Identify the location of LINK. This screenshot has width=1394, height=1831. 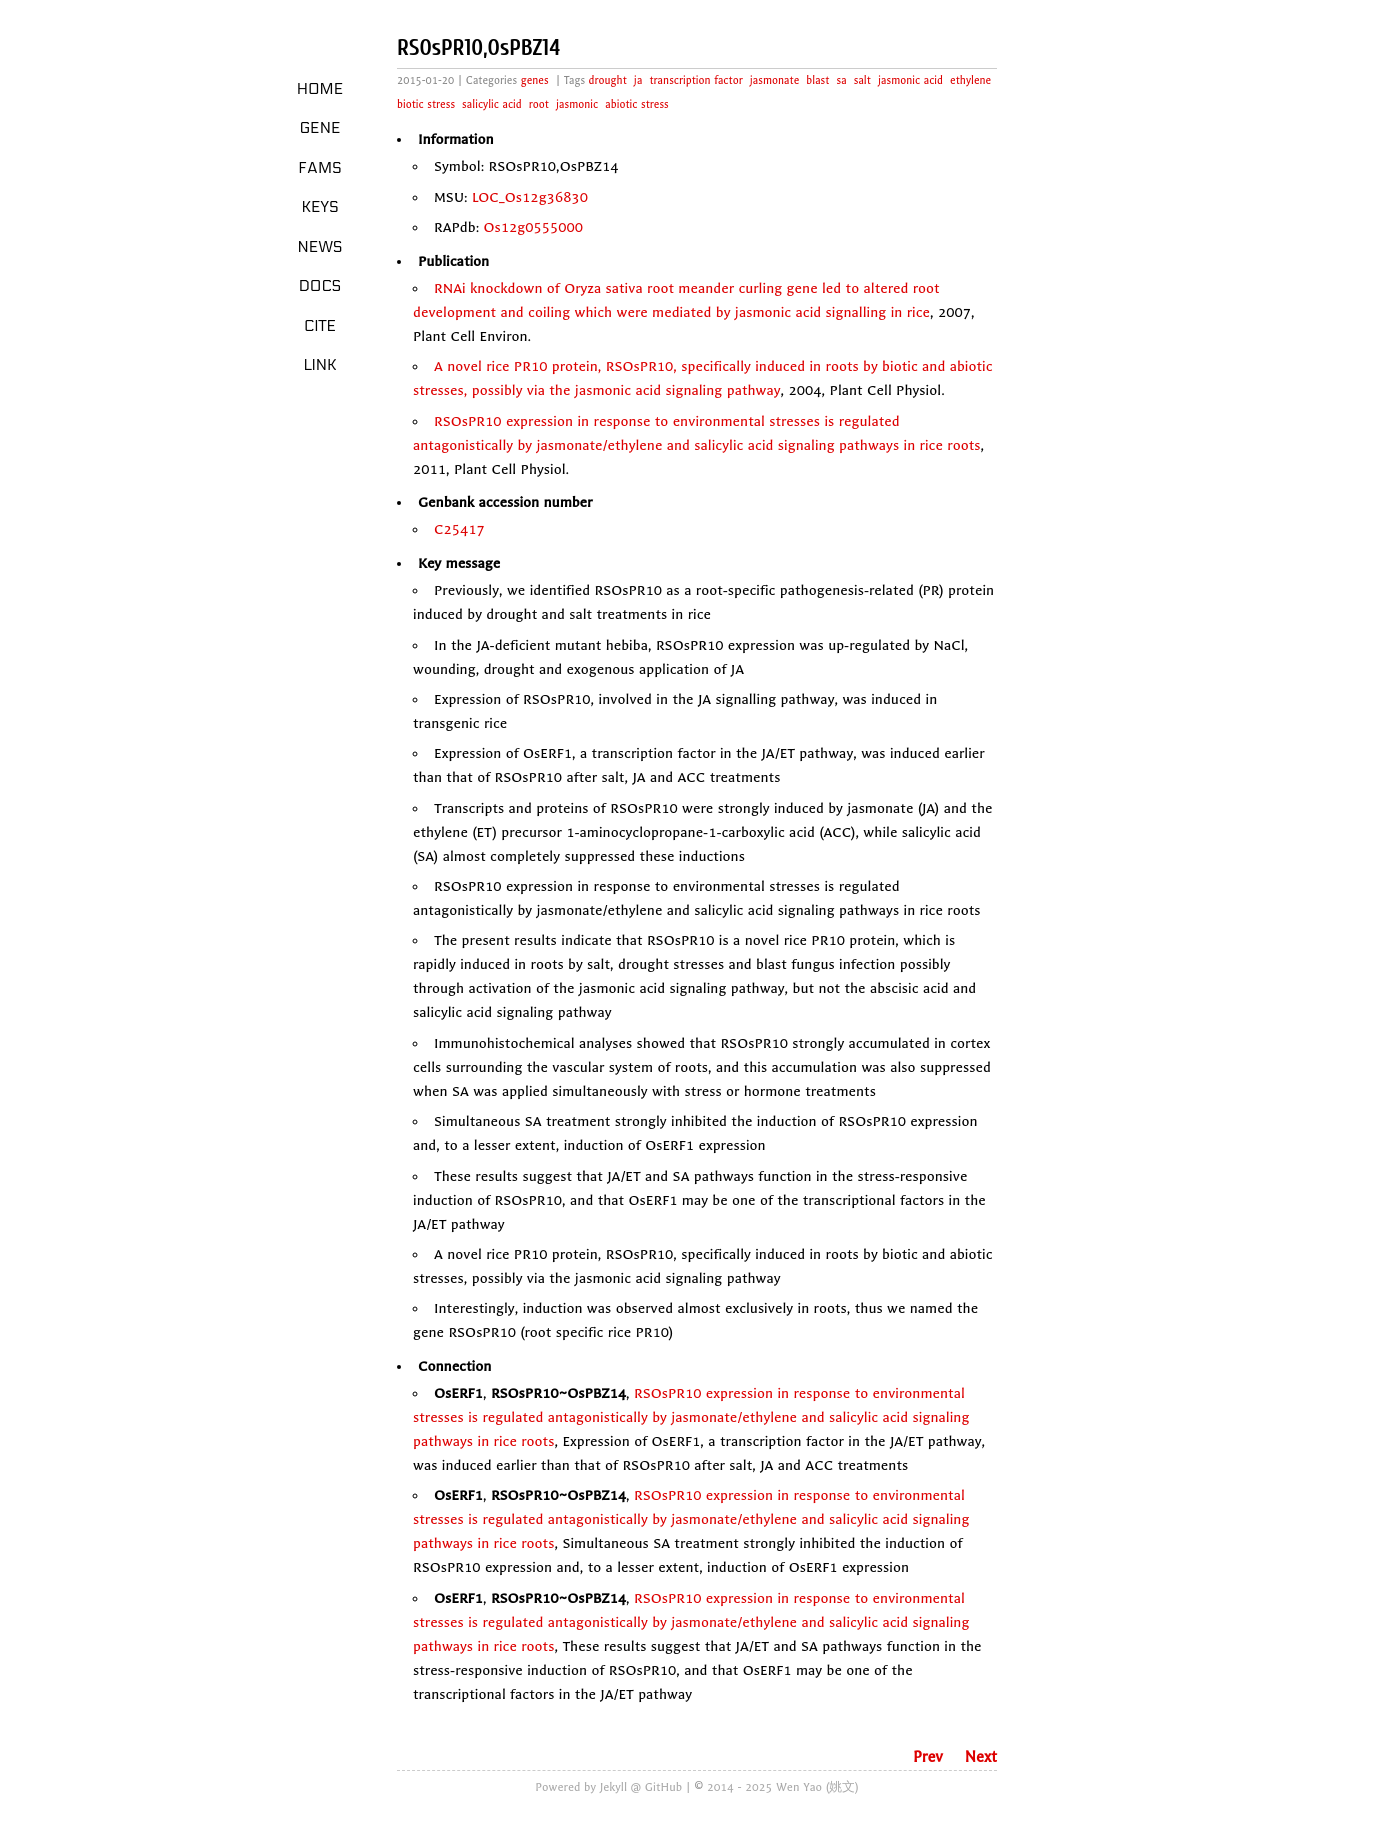
(319, 365).